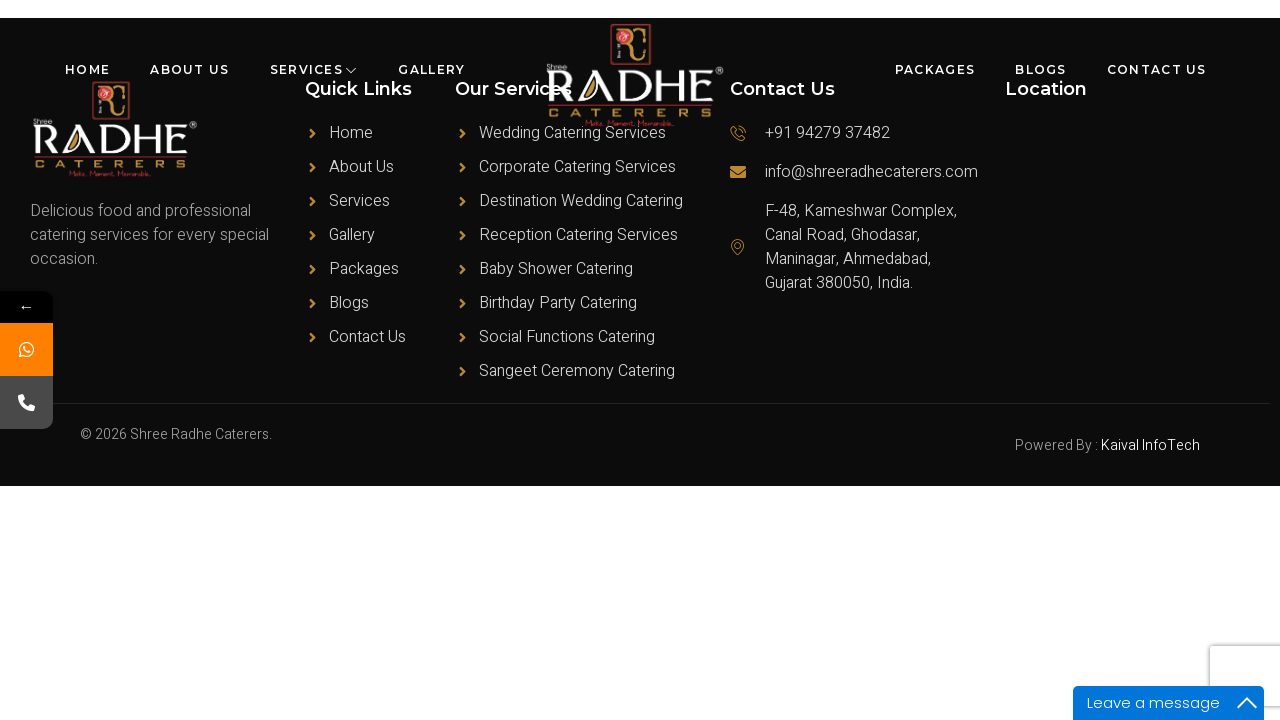  I want to click on Packages, so click(935, 69).